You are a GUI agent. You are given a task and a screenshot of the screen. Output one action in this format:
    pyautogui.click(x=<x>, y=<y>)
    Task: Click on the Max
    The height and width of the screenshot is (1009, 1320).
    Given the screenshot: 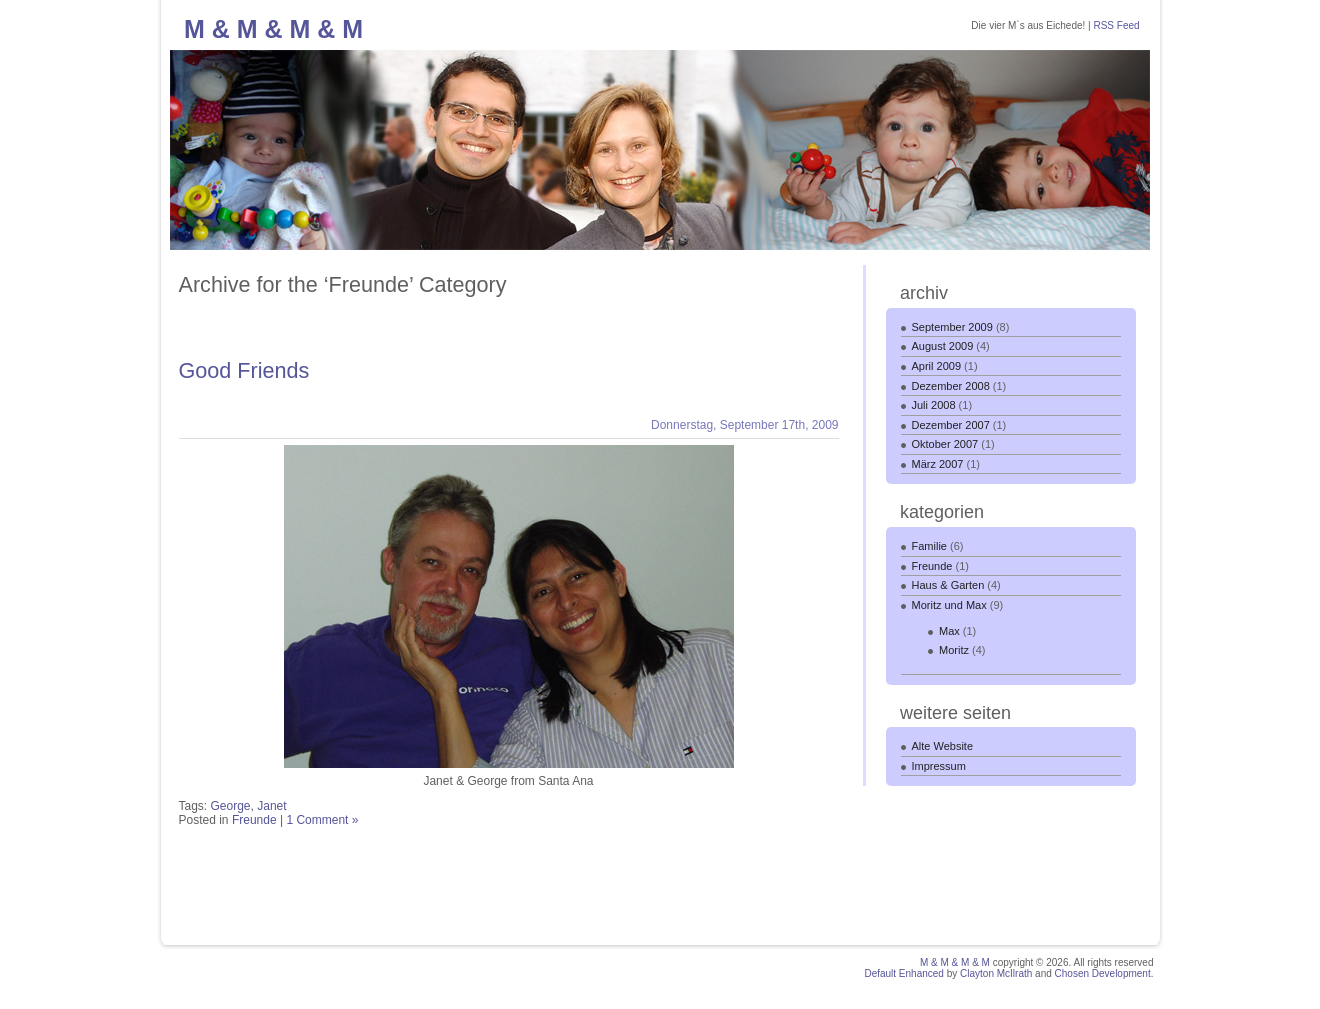 What is the action you would take?
    pyautogui.click(x=949, y=631)
    